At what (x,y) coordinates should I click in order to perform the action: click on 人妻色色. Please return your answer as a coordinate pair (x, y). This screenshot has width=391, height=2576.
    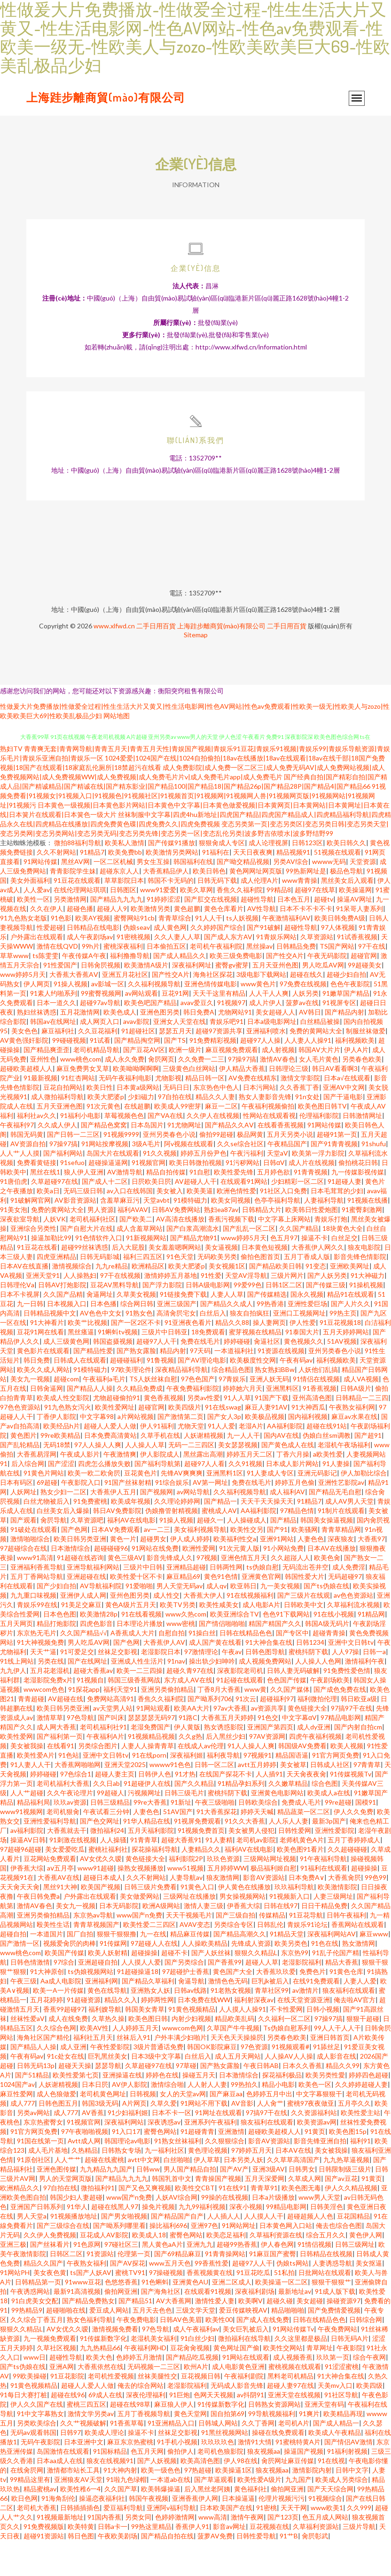
    Looking at the image, I should click on (310, 1574).